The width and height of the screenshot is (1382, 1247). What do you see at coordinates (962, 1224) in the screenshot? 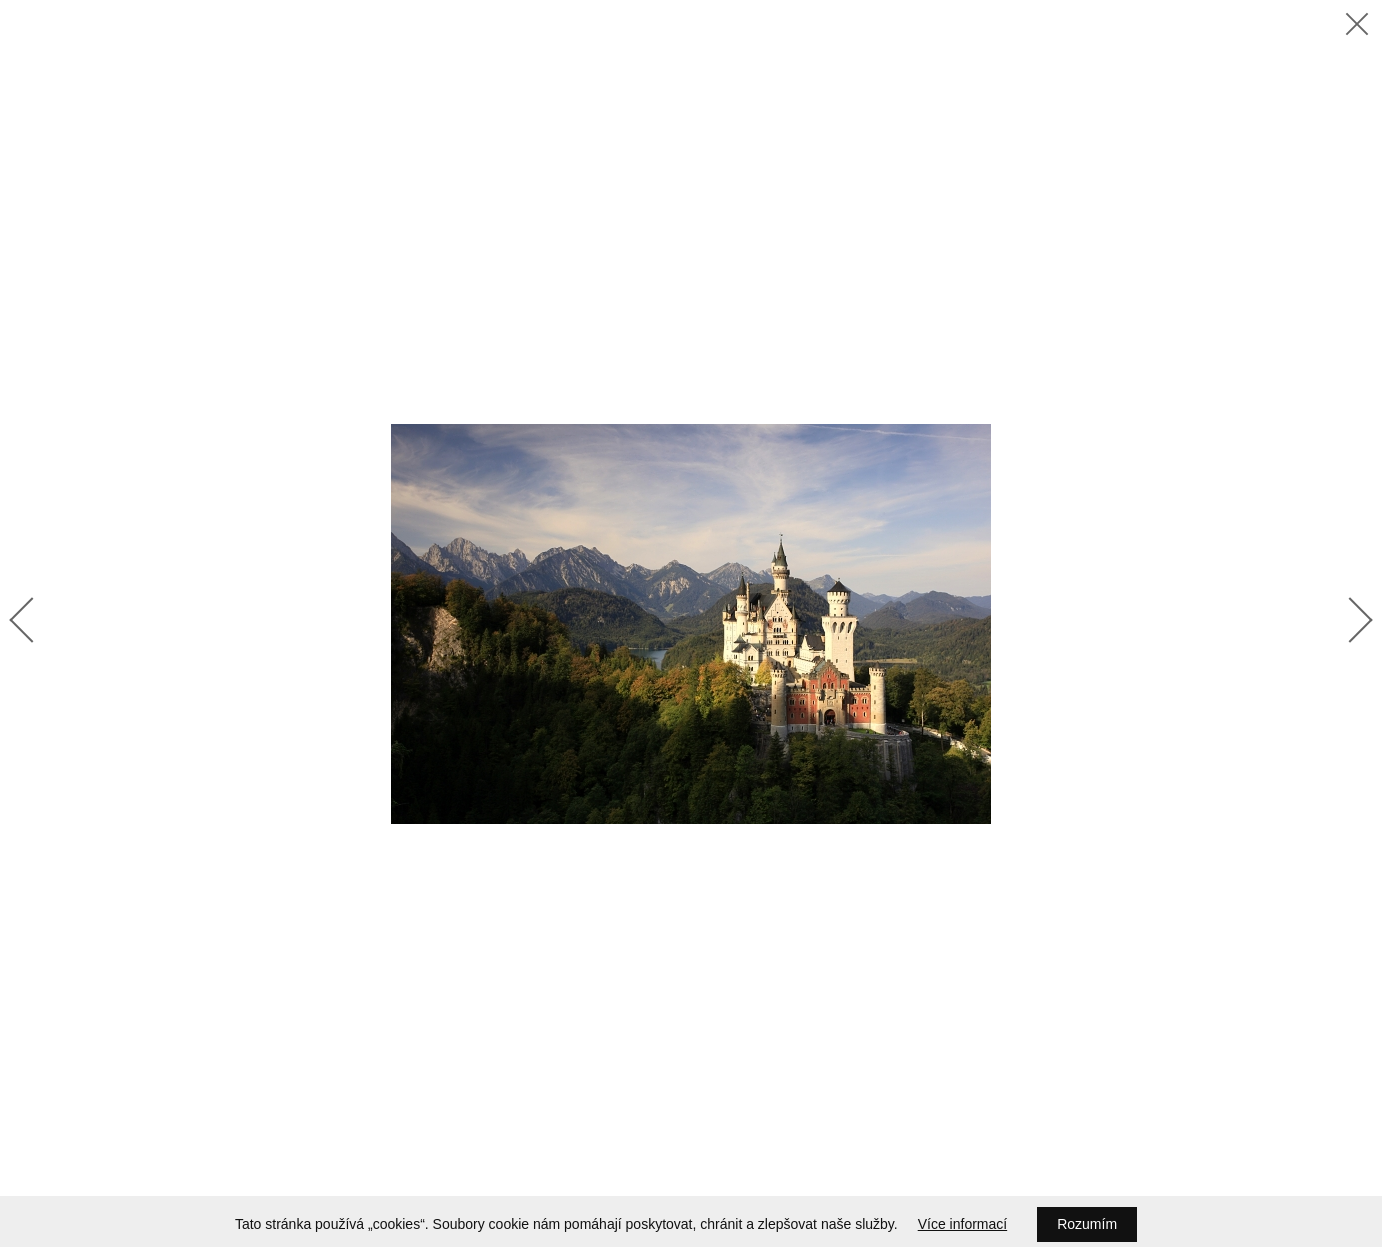
I see `Více informací` at bounding box center [962, 1224].